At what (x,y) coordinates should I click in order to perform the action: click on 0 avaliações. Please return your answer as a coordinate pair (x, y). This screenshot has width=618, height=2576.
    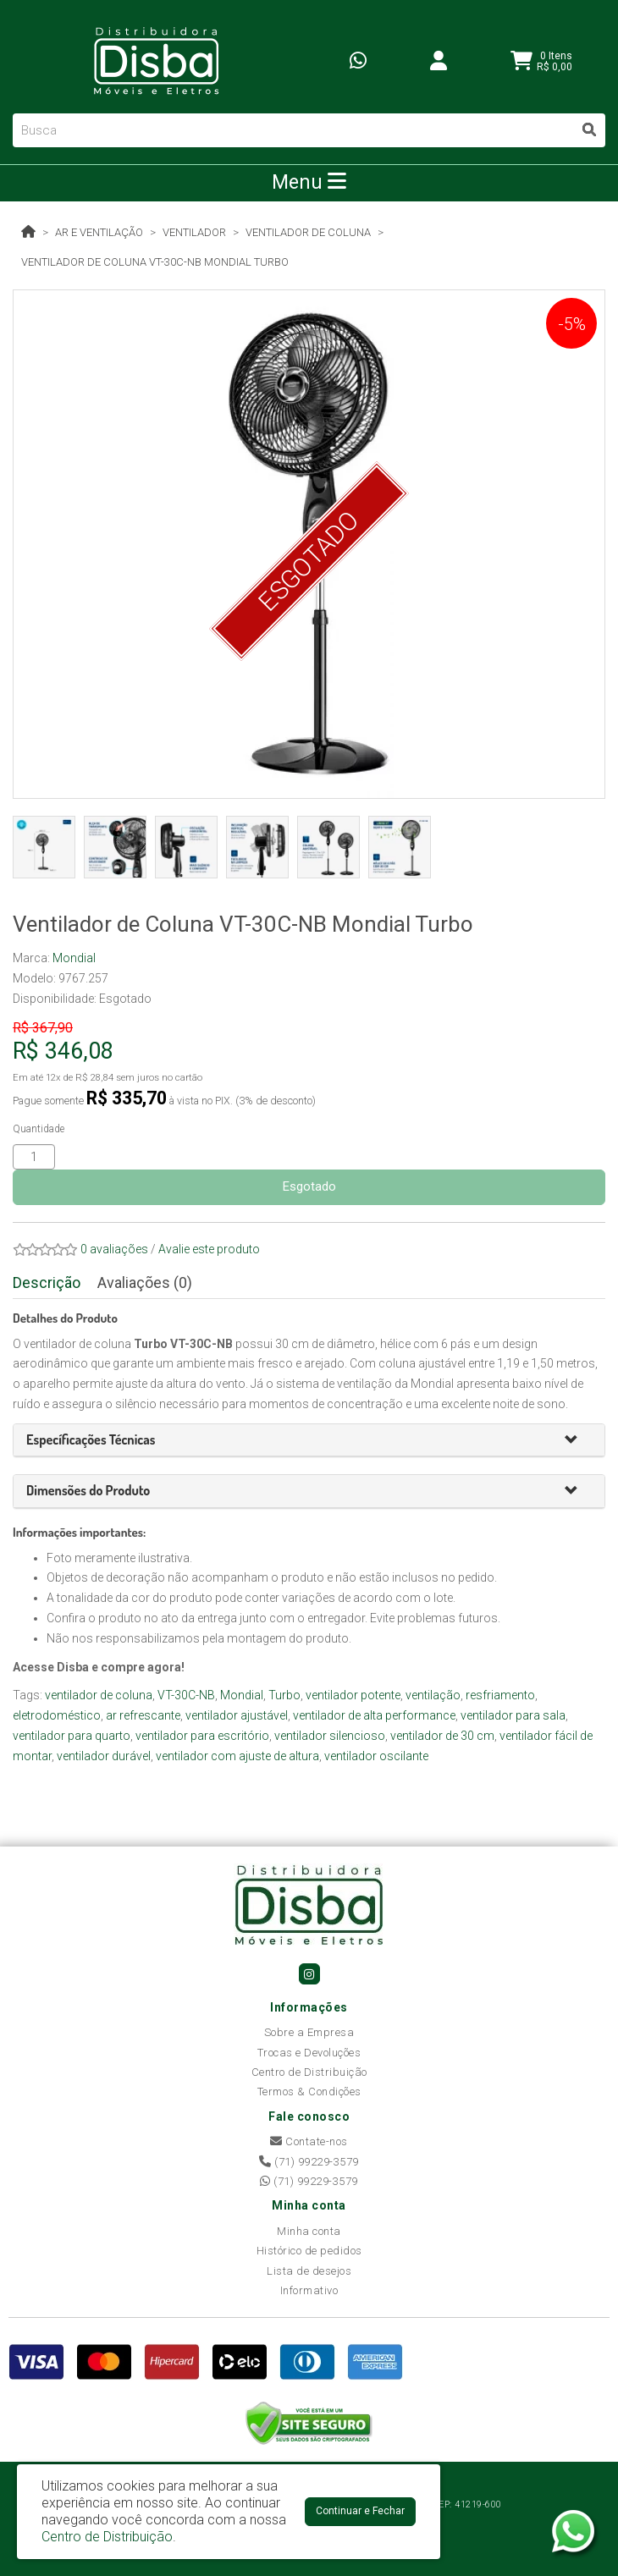
    Looking at the image, I should click on (114, 1249).